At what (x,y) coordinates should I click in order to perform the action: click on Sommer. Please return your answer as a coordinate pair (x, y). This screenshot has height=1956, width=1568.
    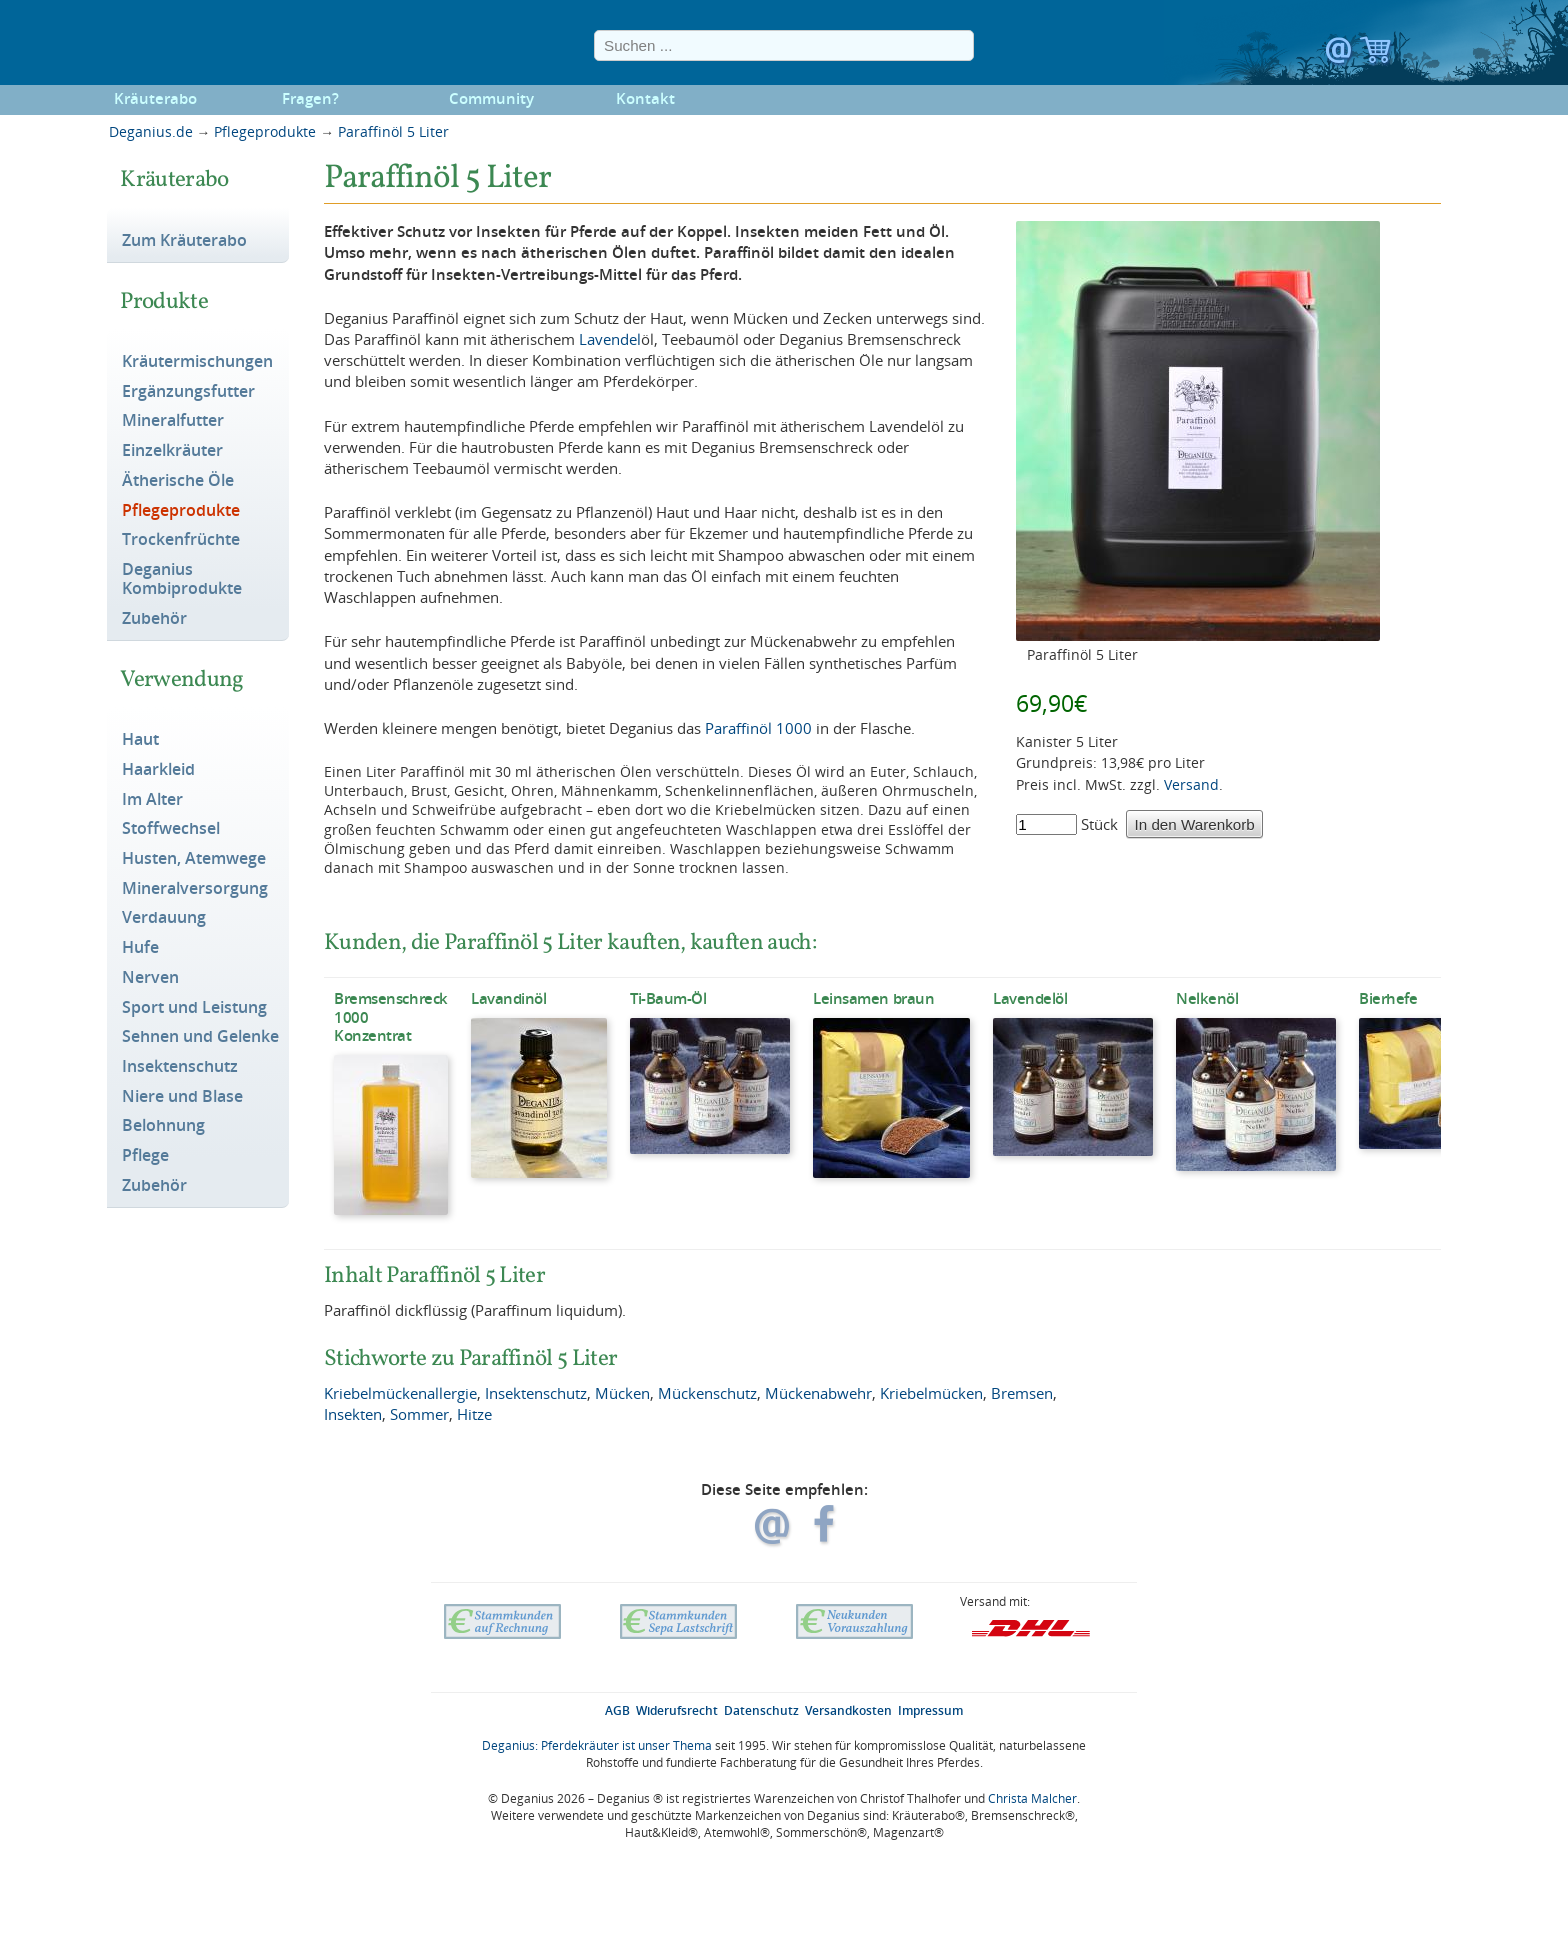
    Looking at the image, I should click on (419, 1414).